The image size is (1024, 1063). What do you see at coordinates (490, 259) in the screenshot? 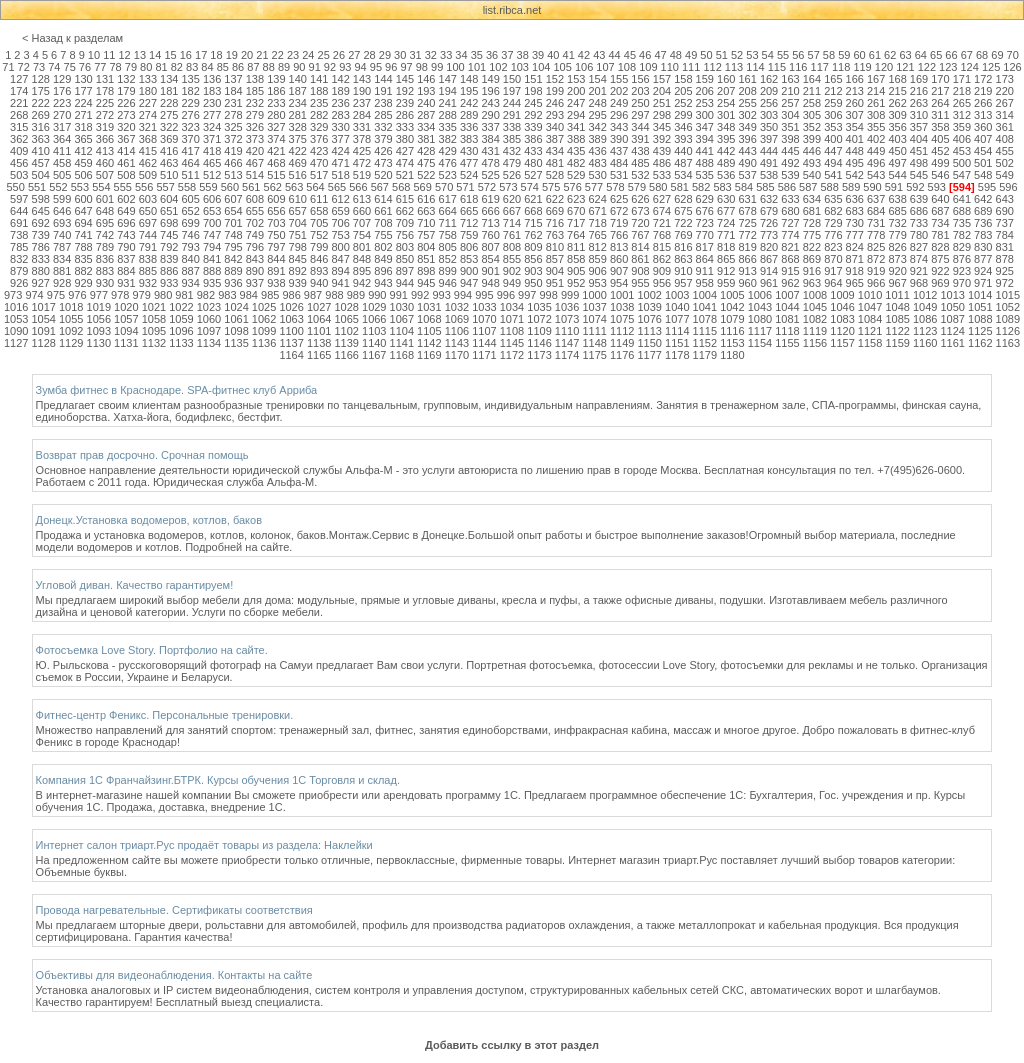
I see `854` at bounding box center [490, 259].